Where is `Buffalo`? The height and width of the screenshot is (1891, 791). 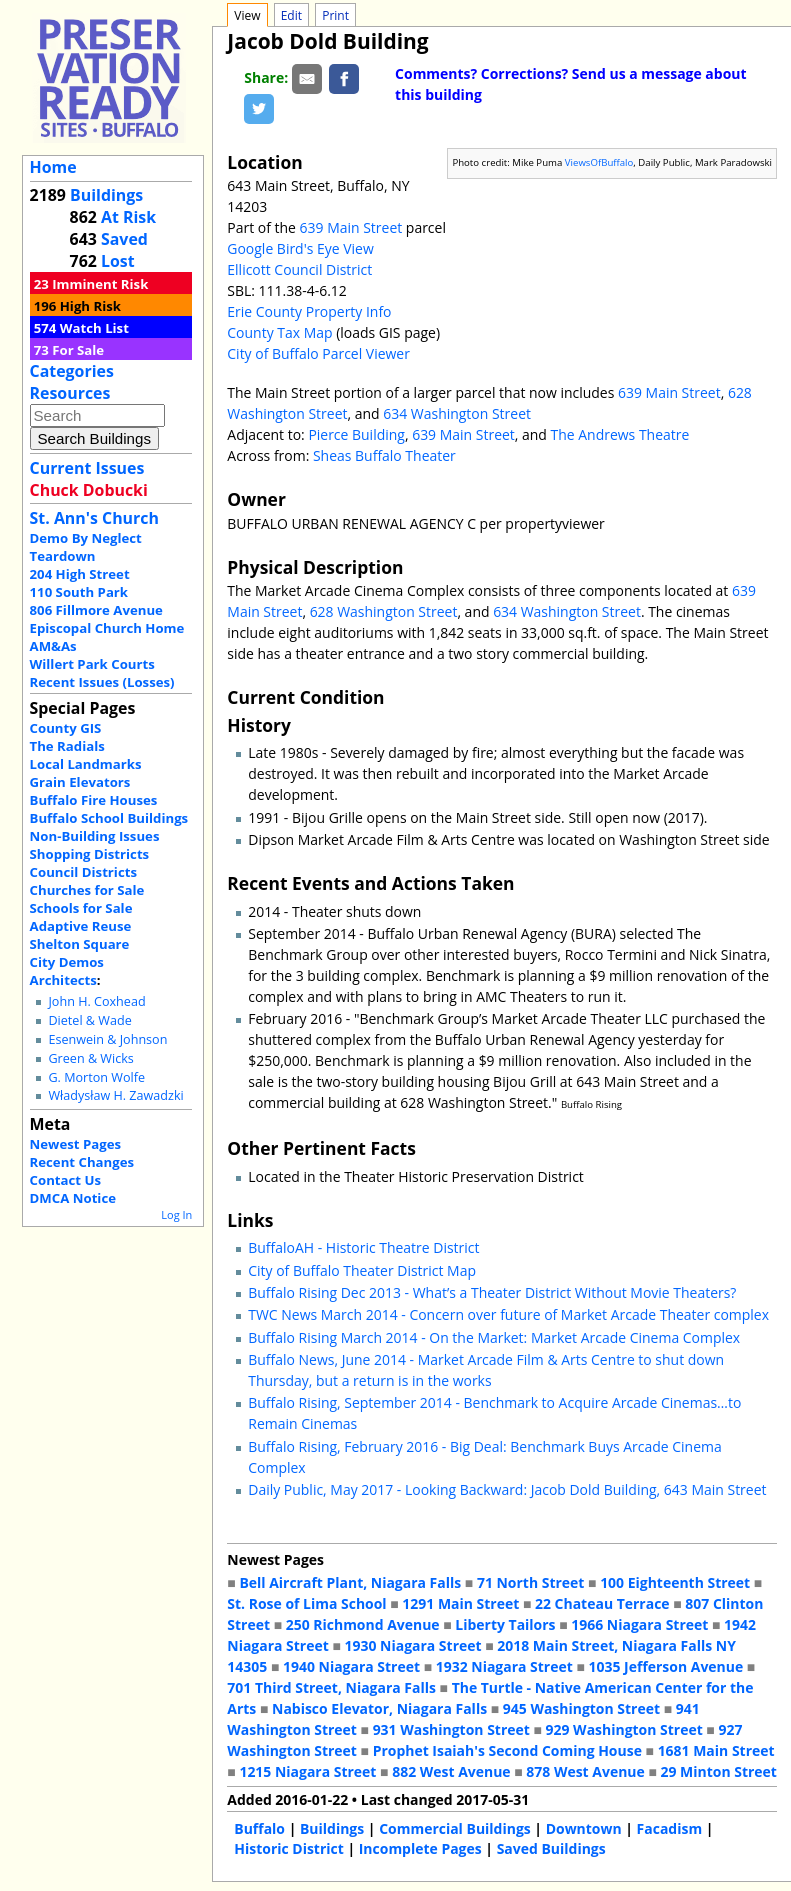 Buffalo is located at coordinates (259, 1828).